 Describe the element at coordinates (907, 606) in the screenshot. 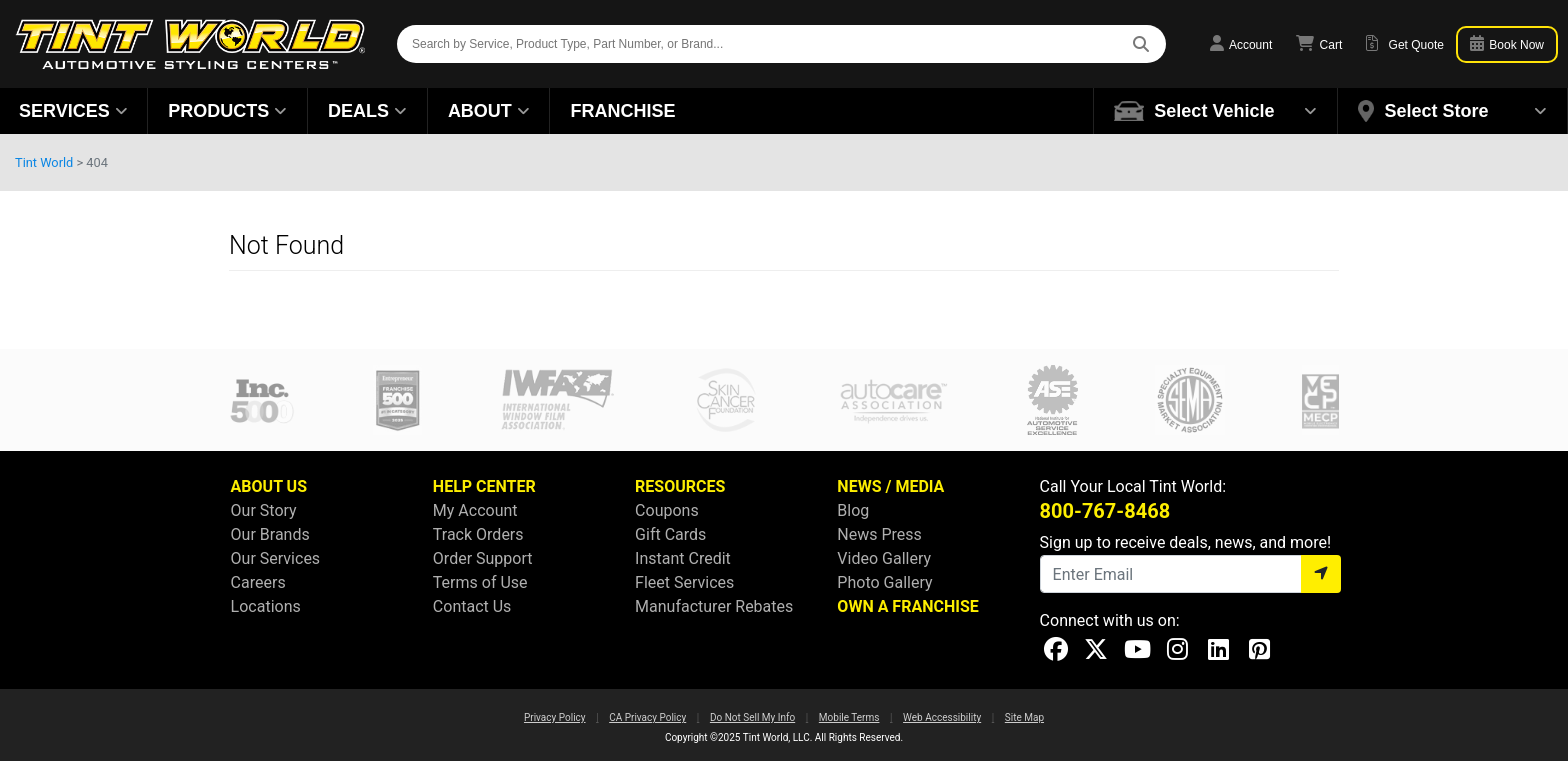

I see `OWN A FRANCHISE` at that location.